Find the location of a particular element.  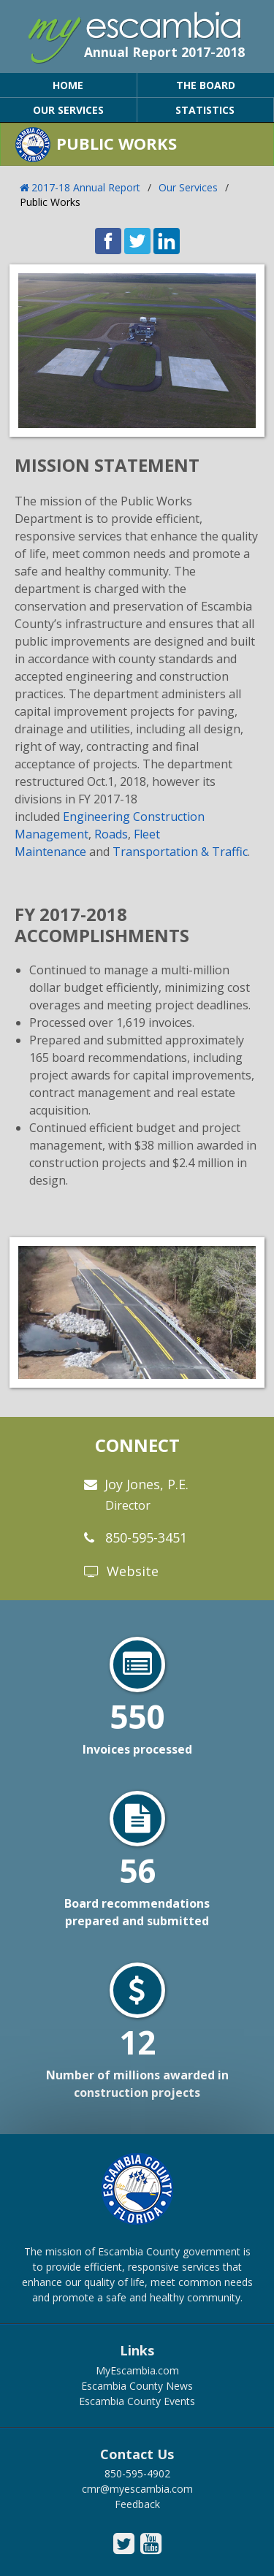

[phone] is located at coordinates (91, 1538).